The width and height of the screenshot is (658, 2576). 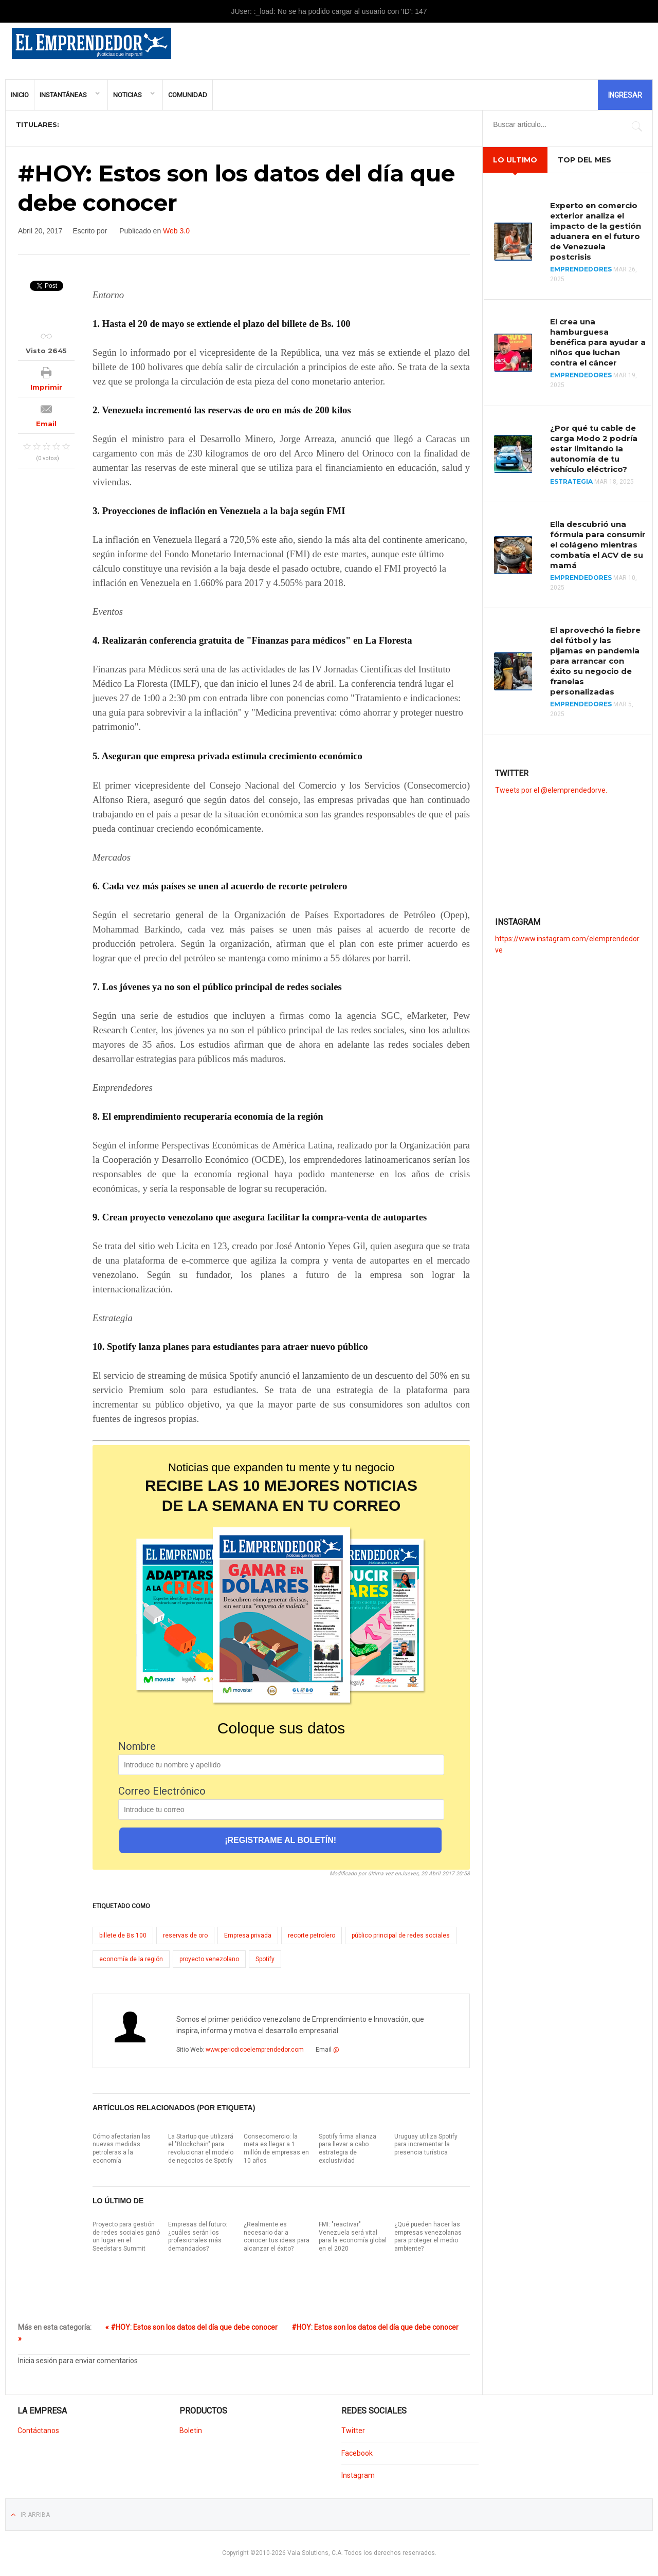 What do you see at coordinates (581, 269) in the screenshot?
I see `Emprendedores` at bounding box center [581, 269].